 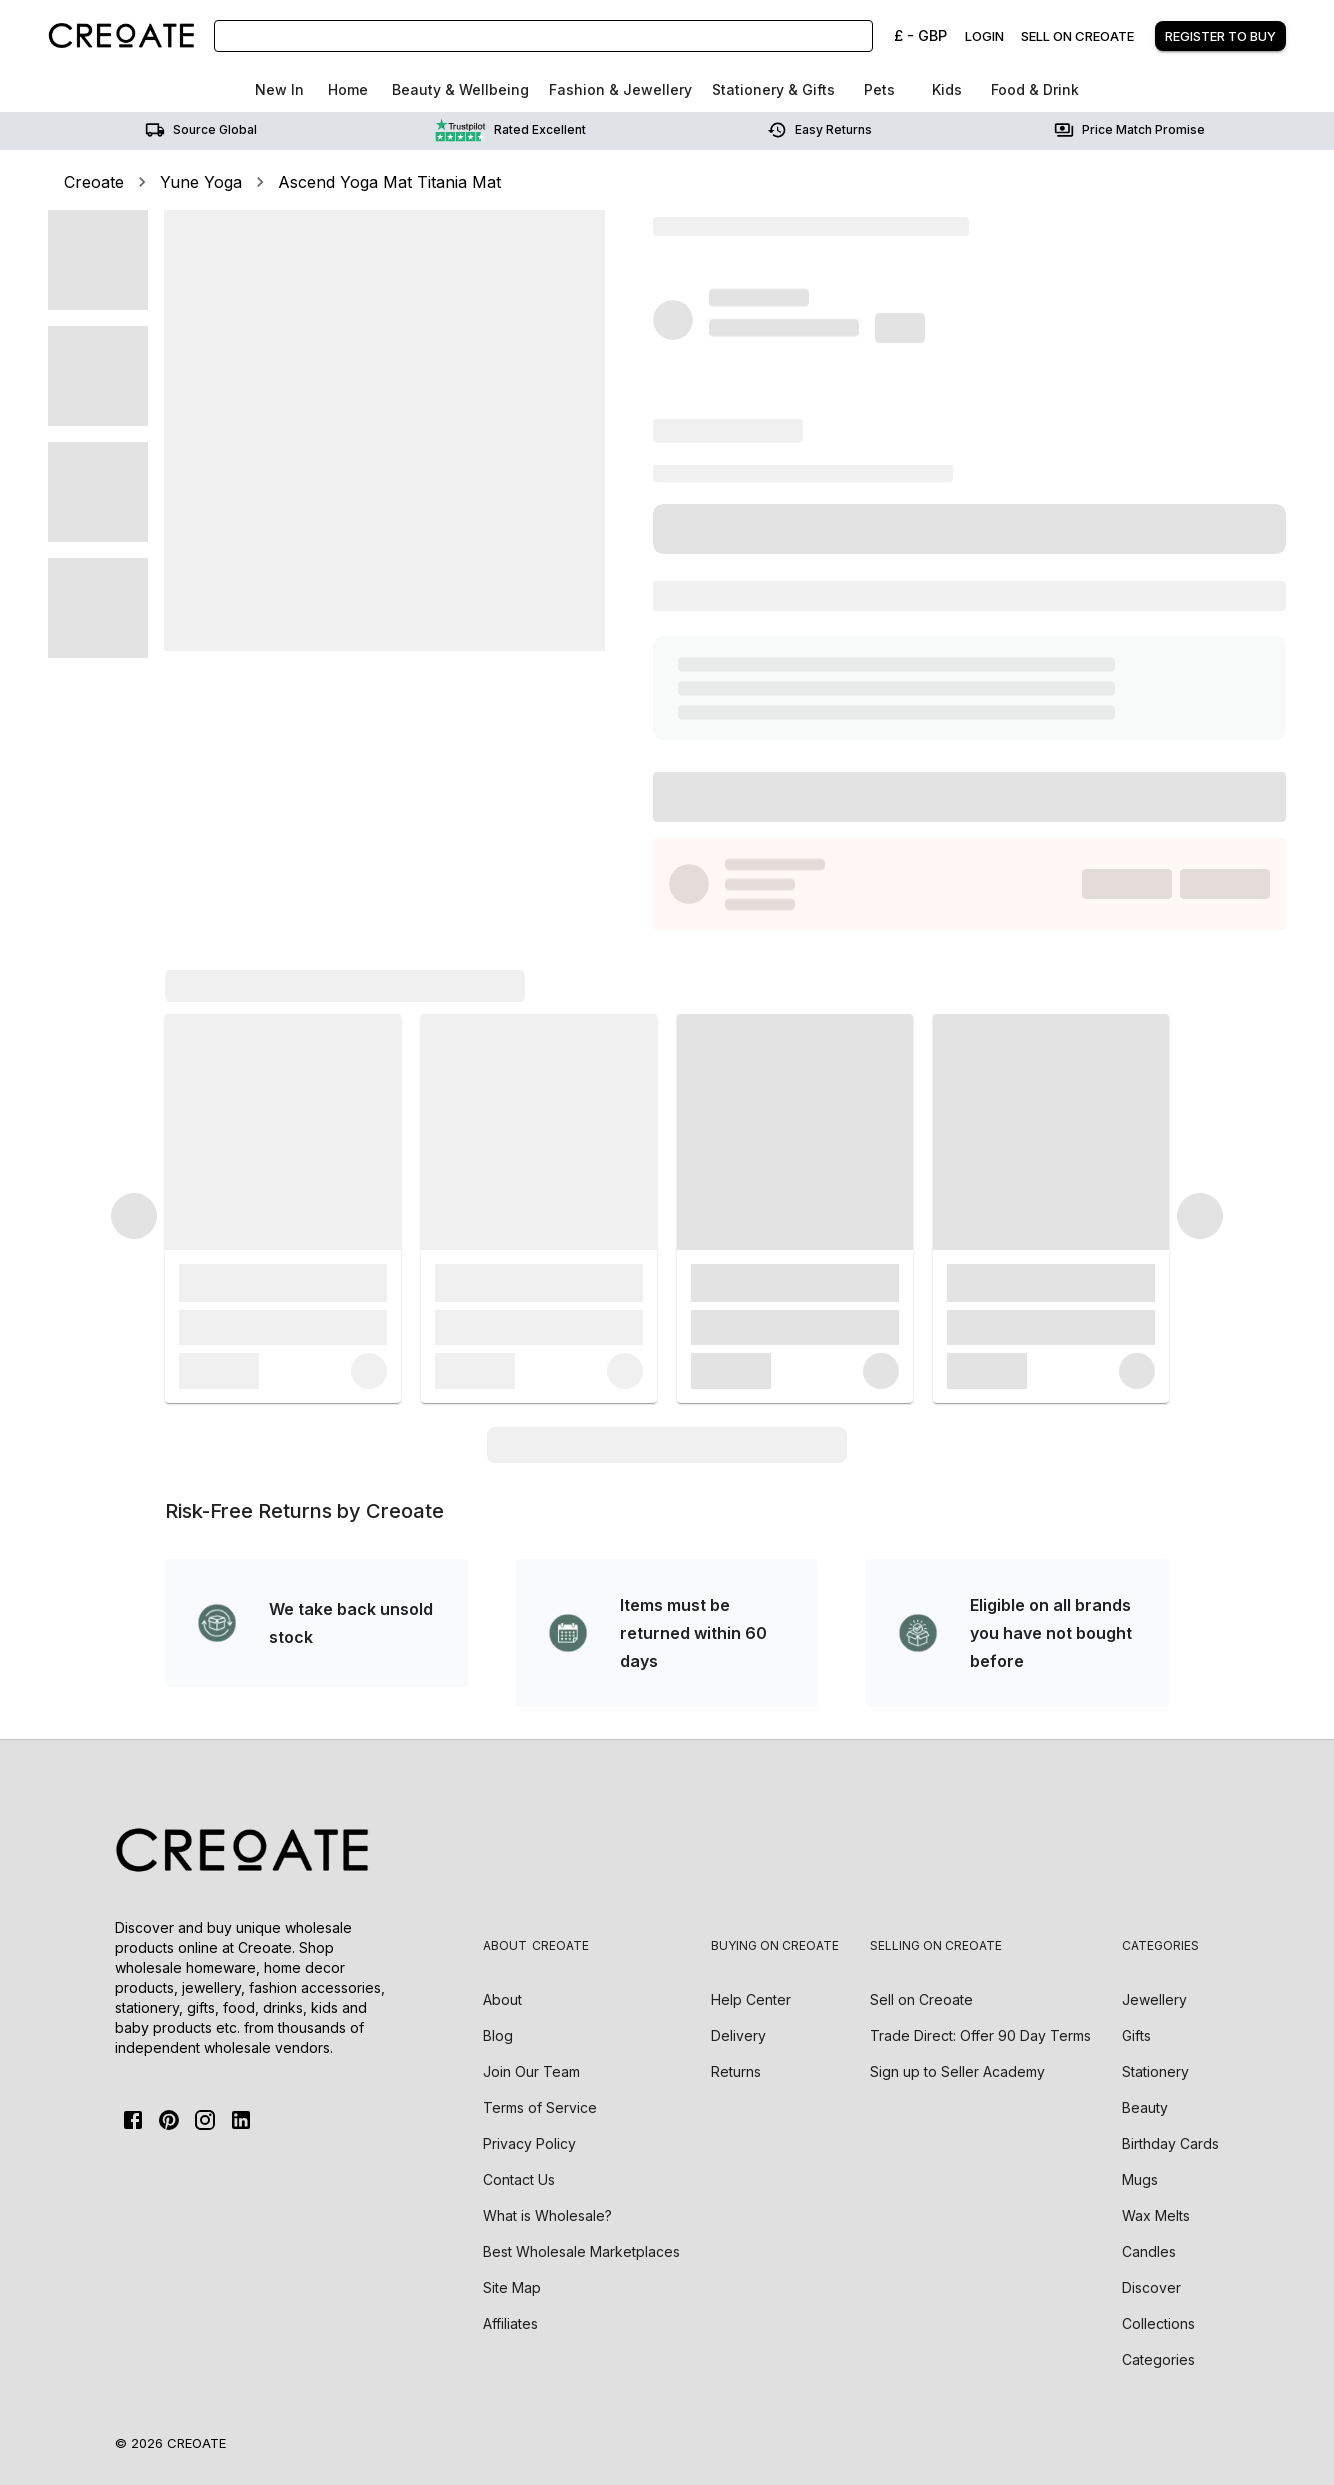 What do you see at coordinates (389, 182) in the screenshot?
I see `Ascend Yoga Mat Titania Mat` at bounding box center [389, 182].